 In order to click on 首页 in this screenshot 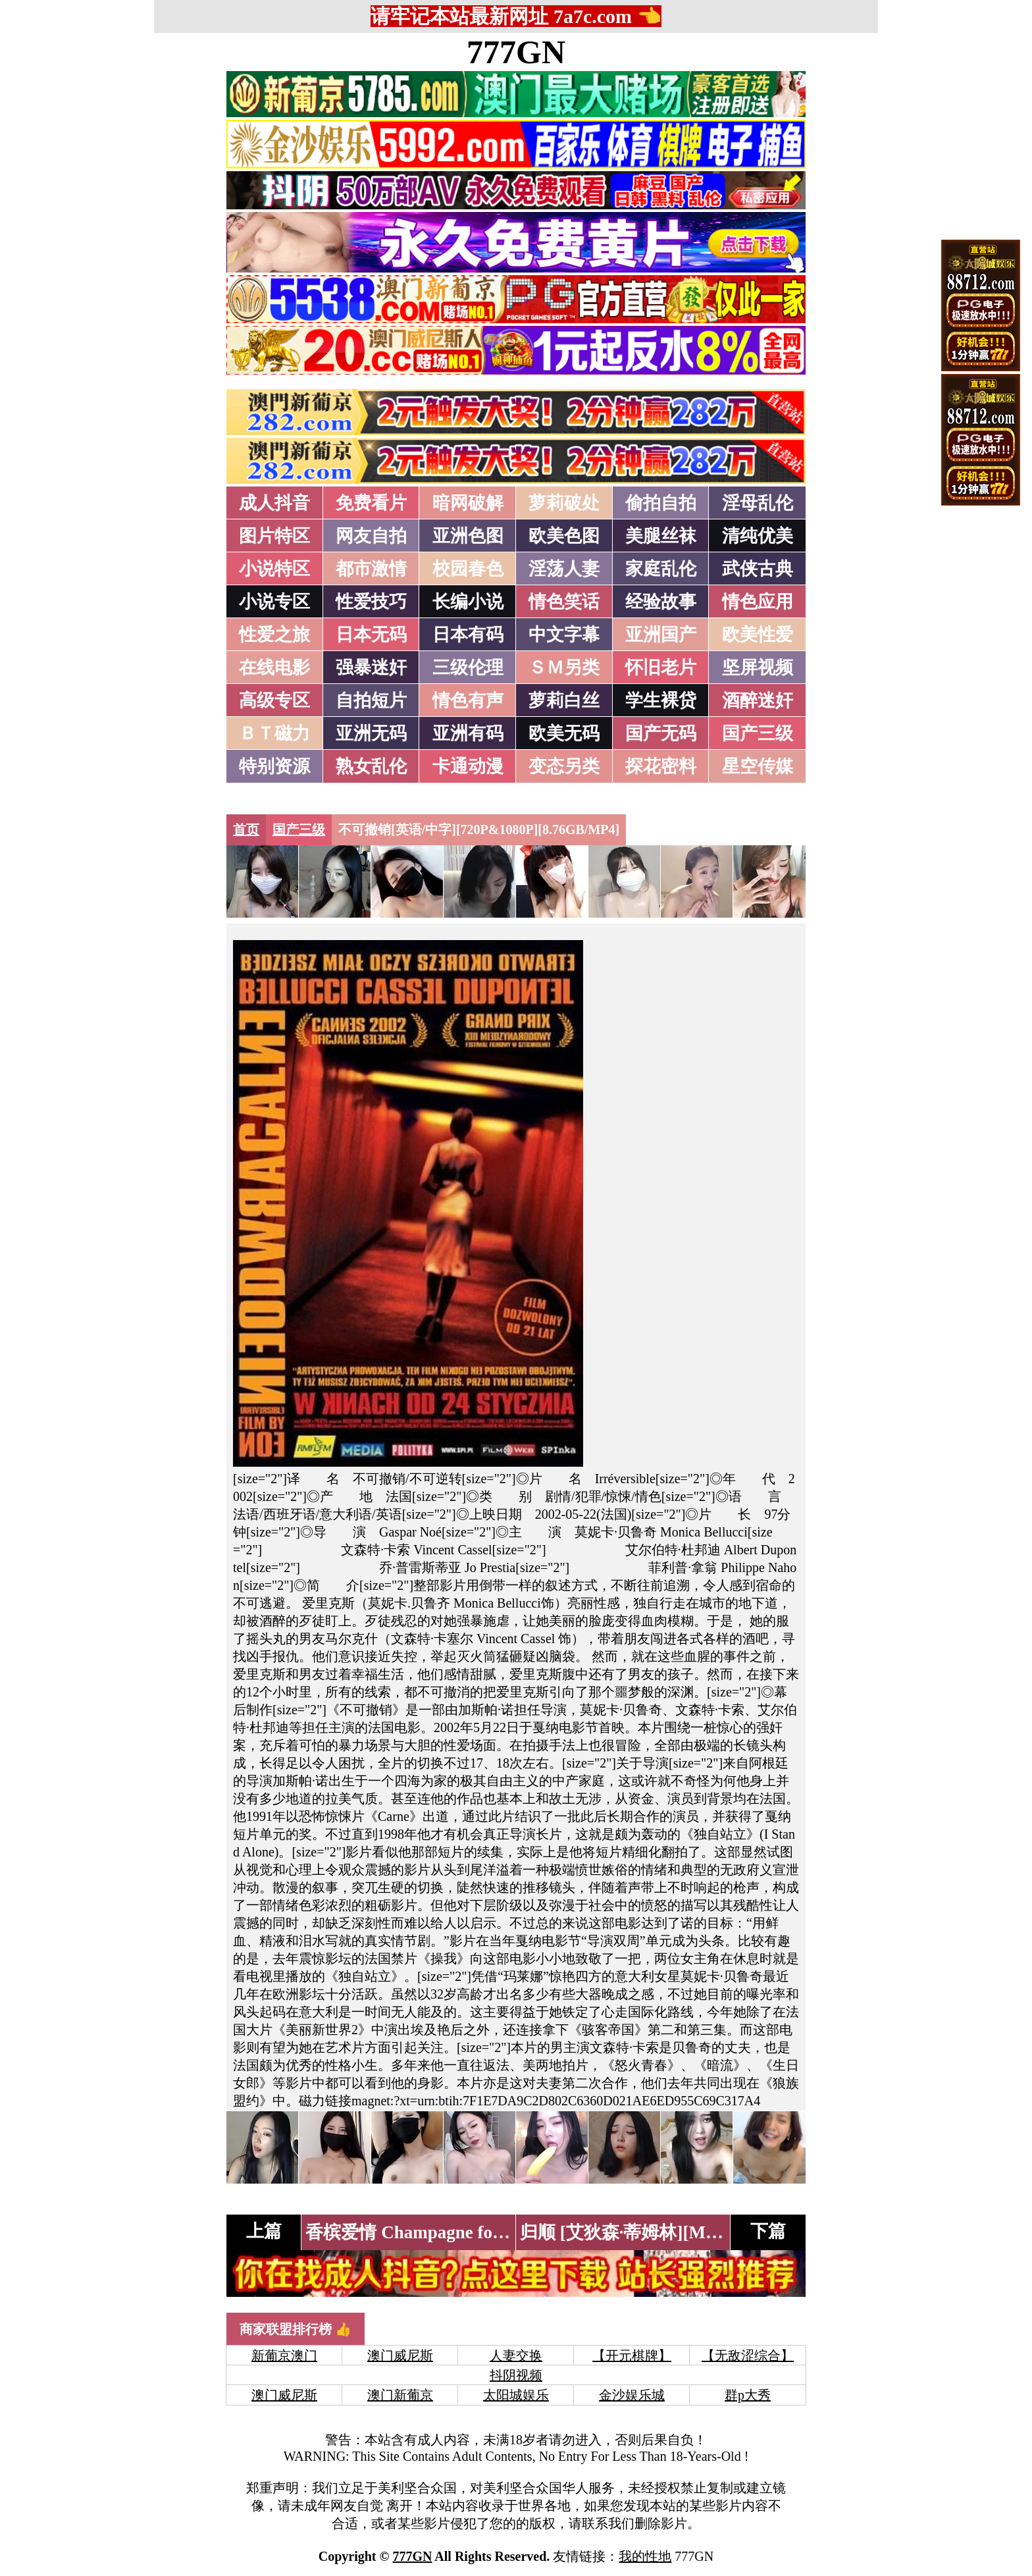, I will do `click(246, 829)`.